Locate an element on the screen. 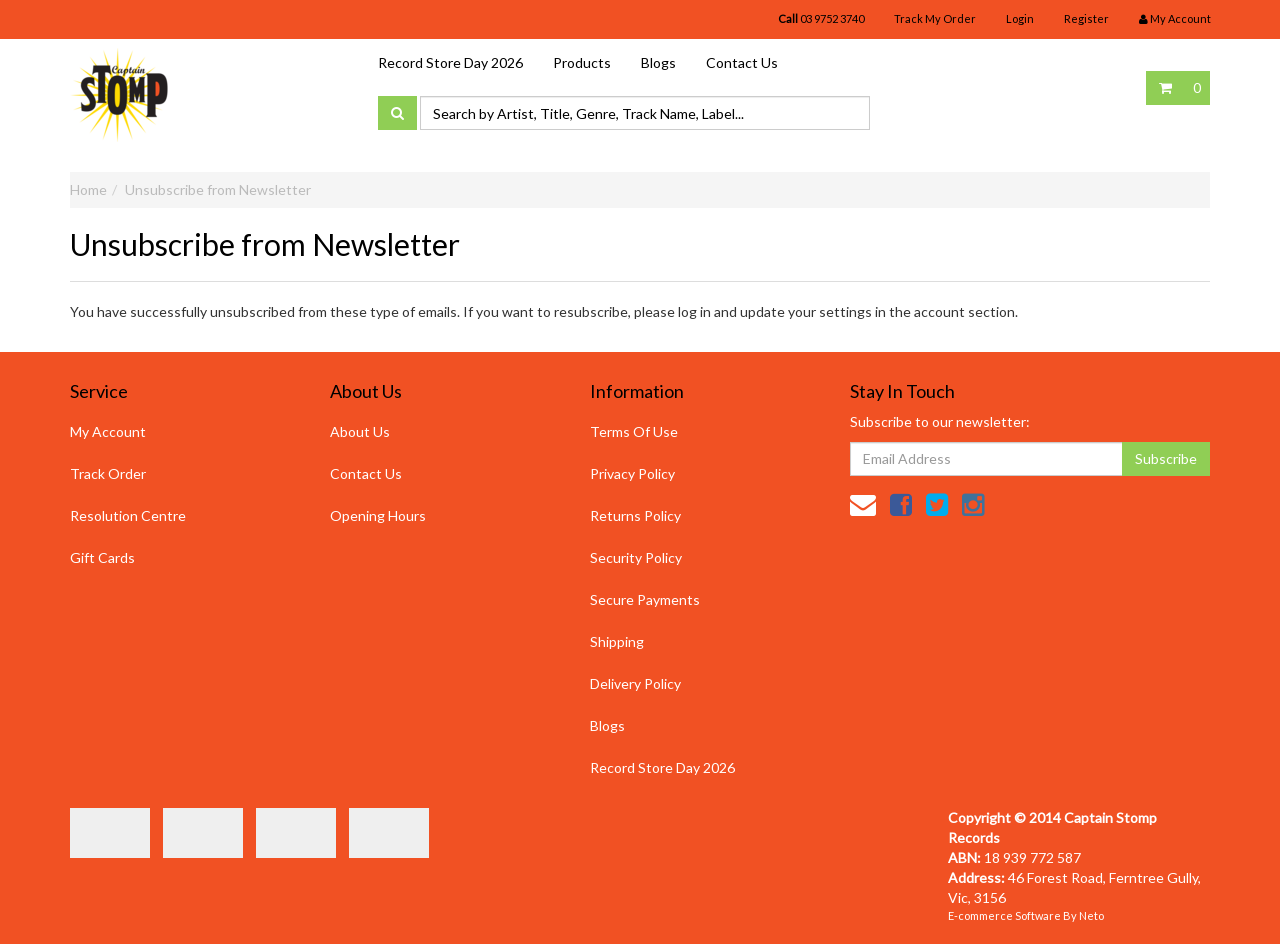 This screenshot has height=944, width=1280. Record Store Day 2026 is located at coordinates (450, 62).